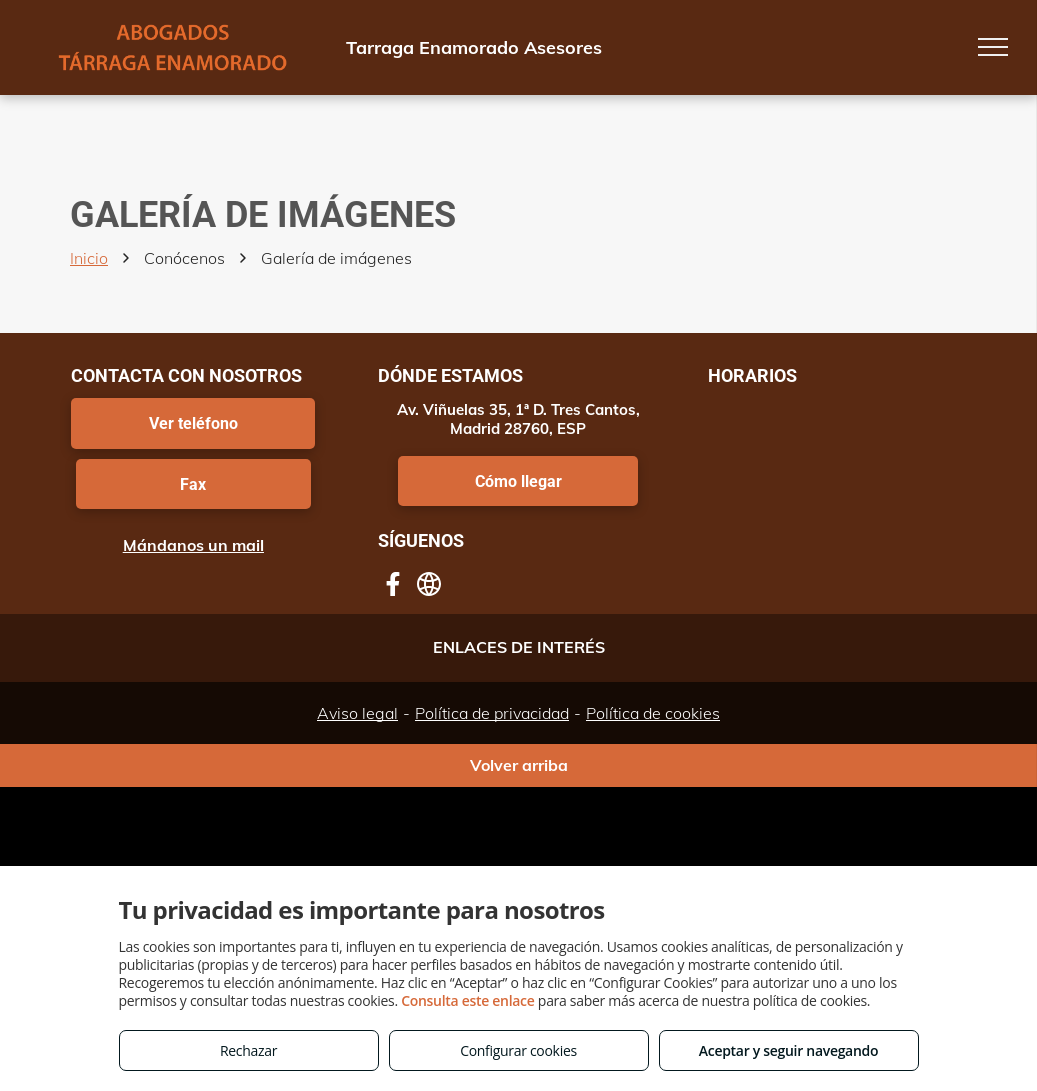 Image resolution: width=1037 pixels, height=1091 pixels. I want to click on Rechazar, so click(248, 1050).